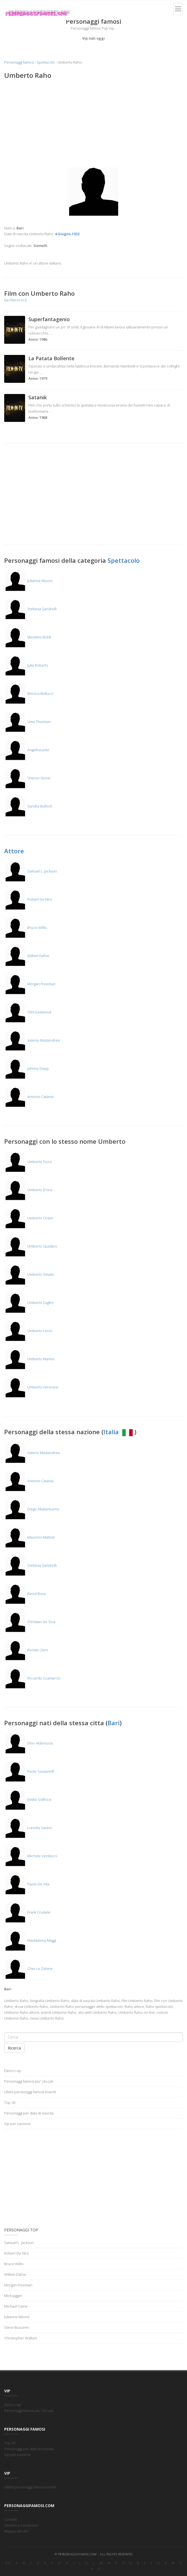  Describe the element at coordinates (27, 777) in the screenshot. I see `Sharon Stone` at that location.